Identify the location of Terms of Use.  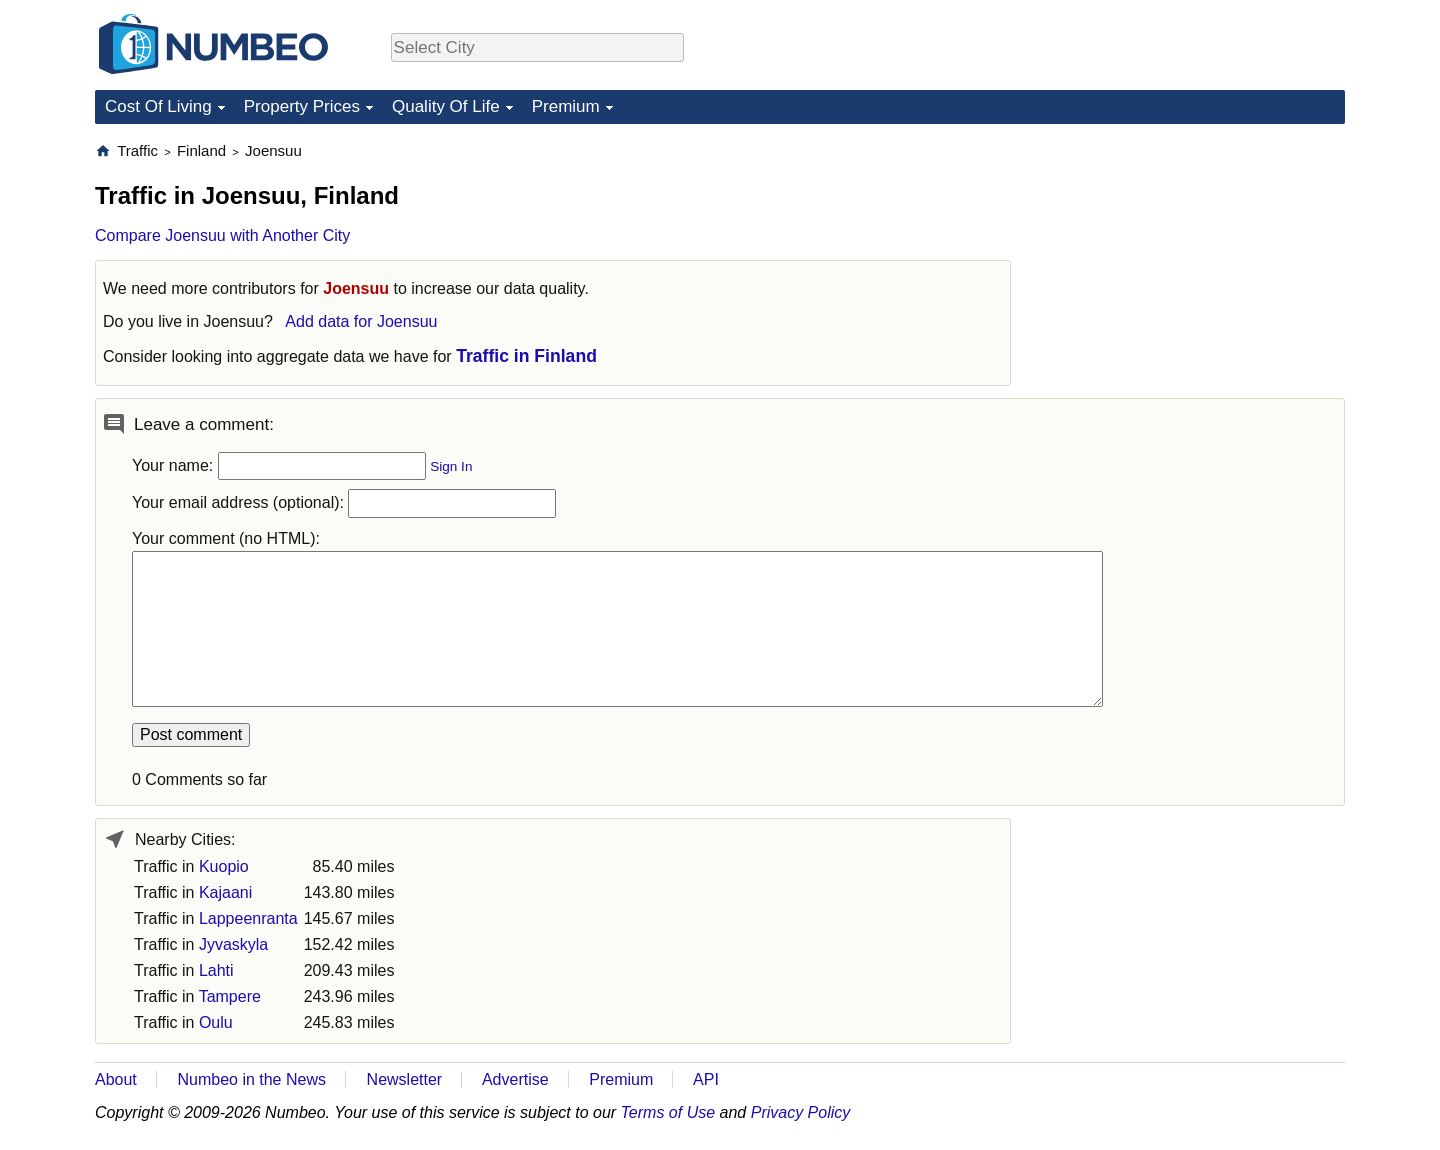
(668, 1112).